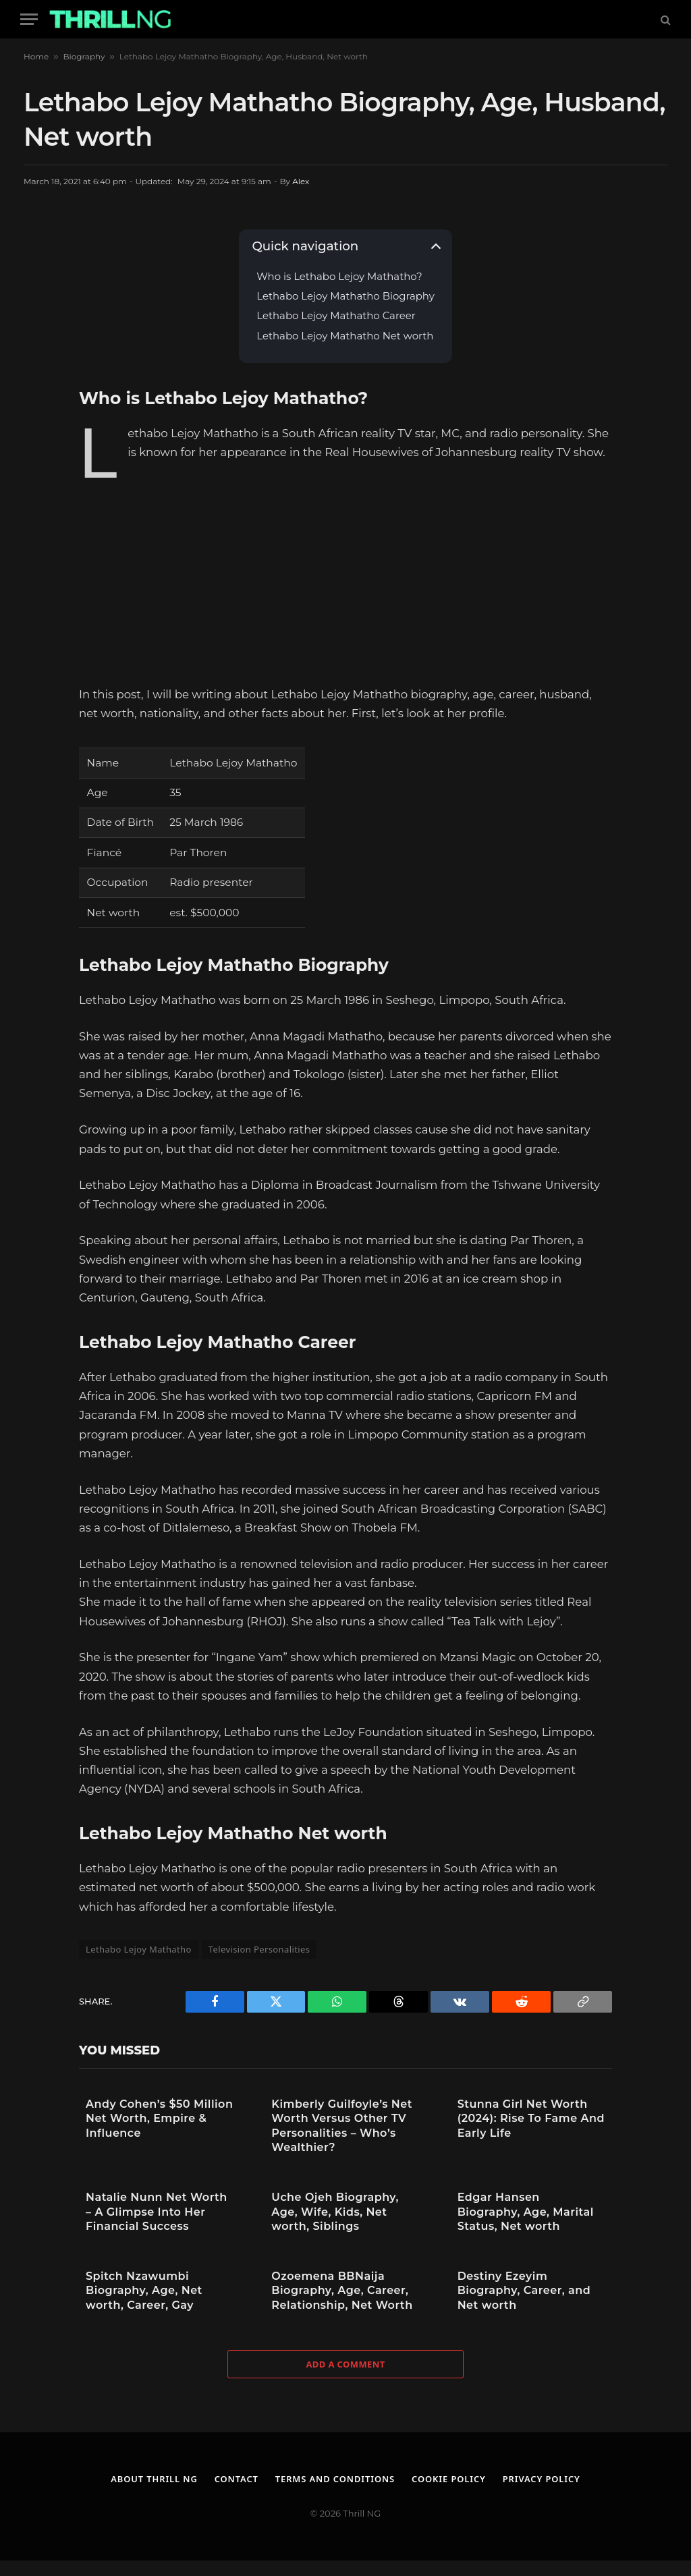 This screenshot has height=2576, width=691. Describe the element at coordinates (336, 316) in the screenshot. I see `Lethabo Lejoy Mathatho Career` at that location.